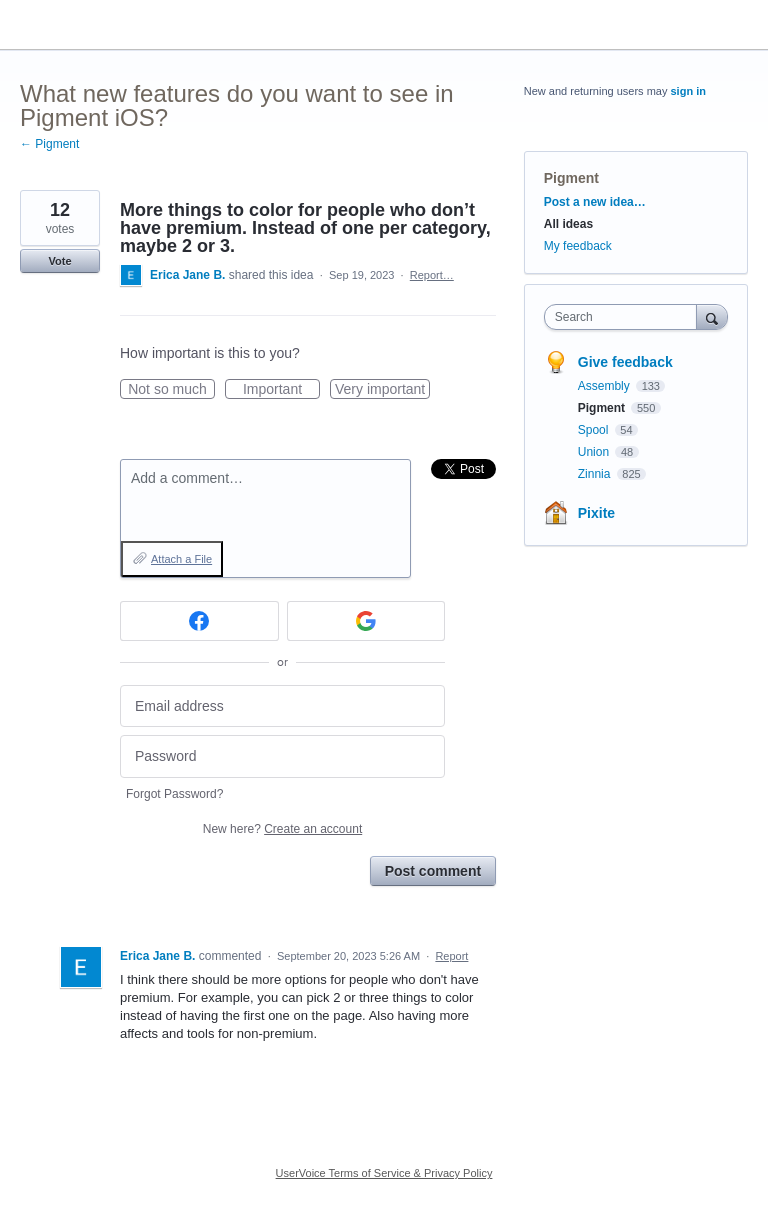  Describe the element at coordinates (625, 317) in the screenshot. I see `[combobox]` at that location.